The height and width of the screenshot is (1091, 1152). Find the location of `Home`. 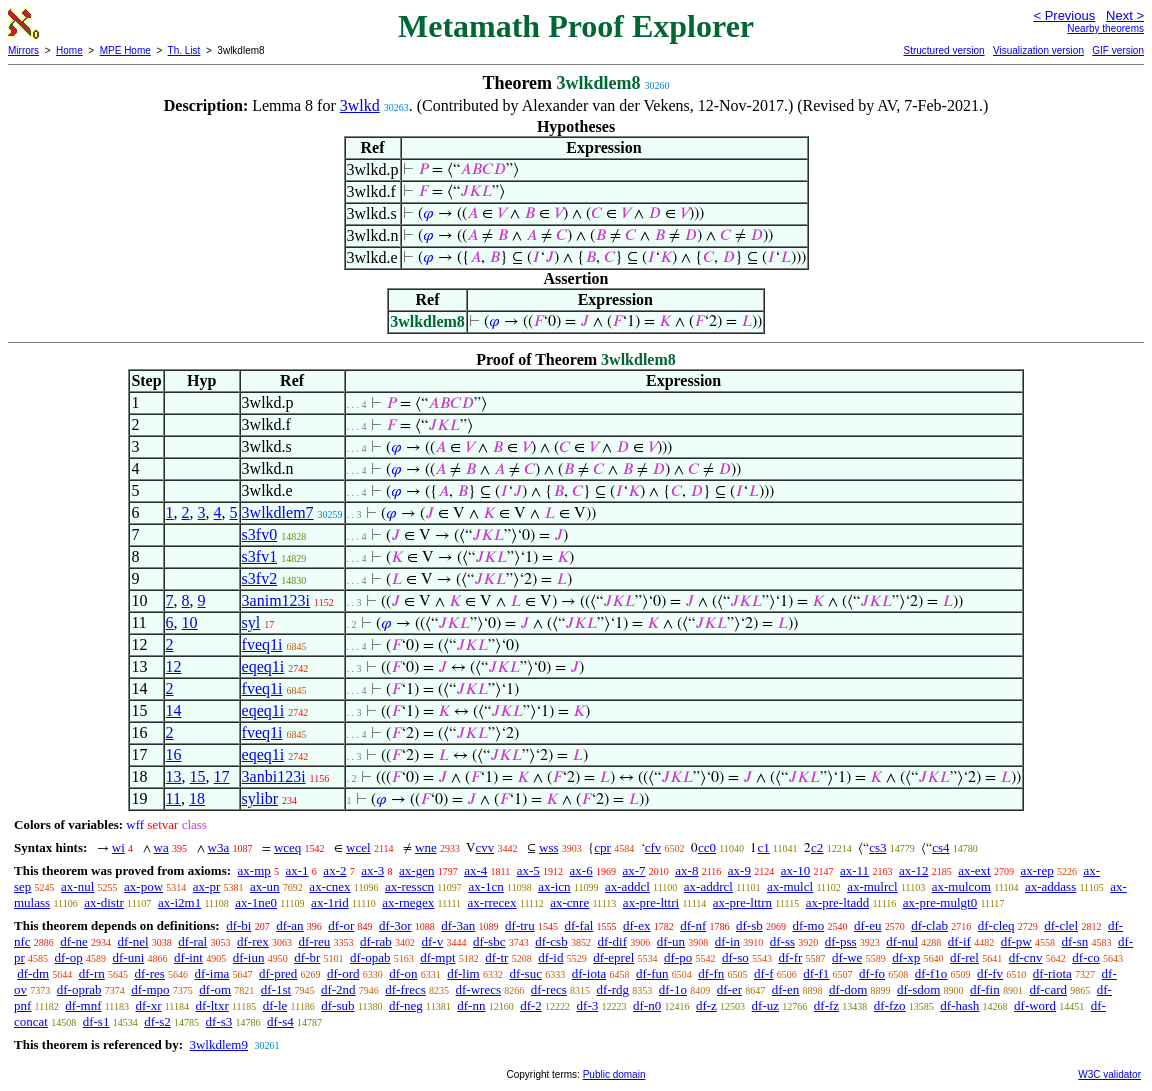

Home is located at coordinates (69, 50).